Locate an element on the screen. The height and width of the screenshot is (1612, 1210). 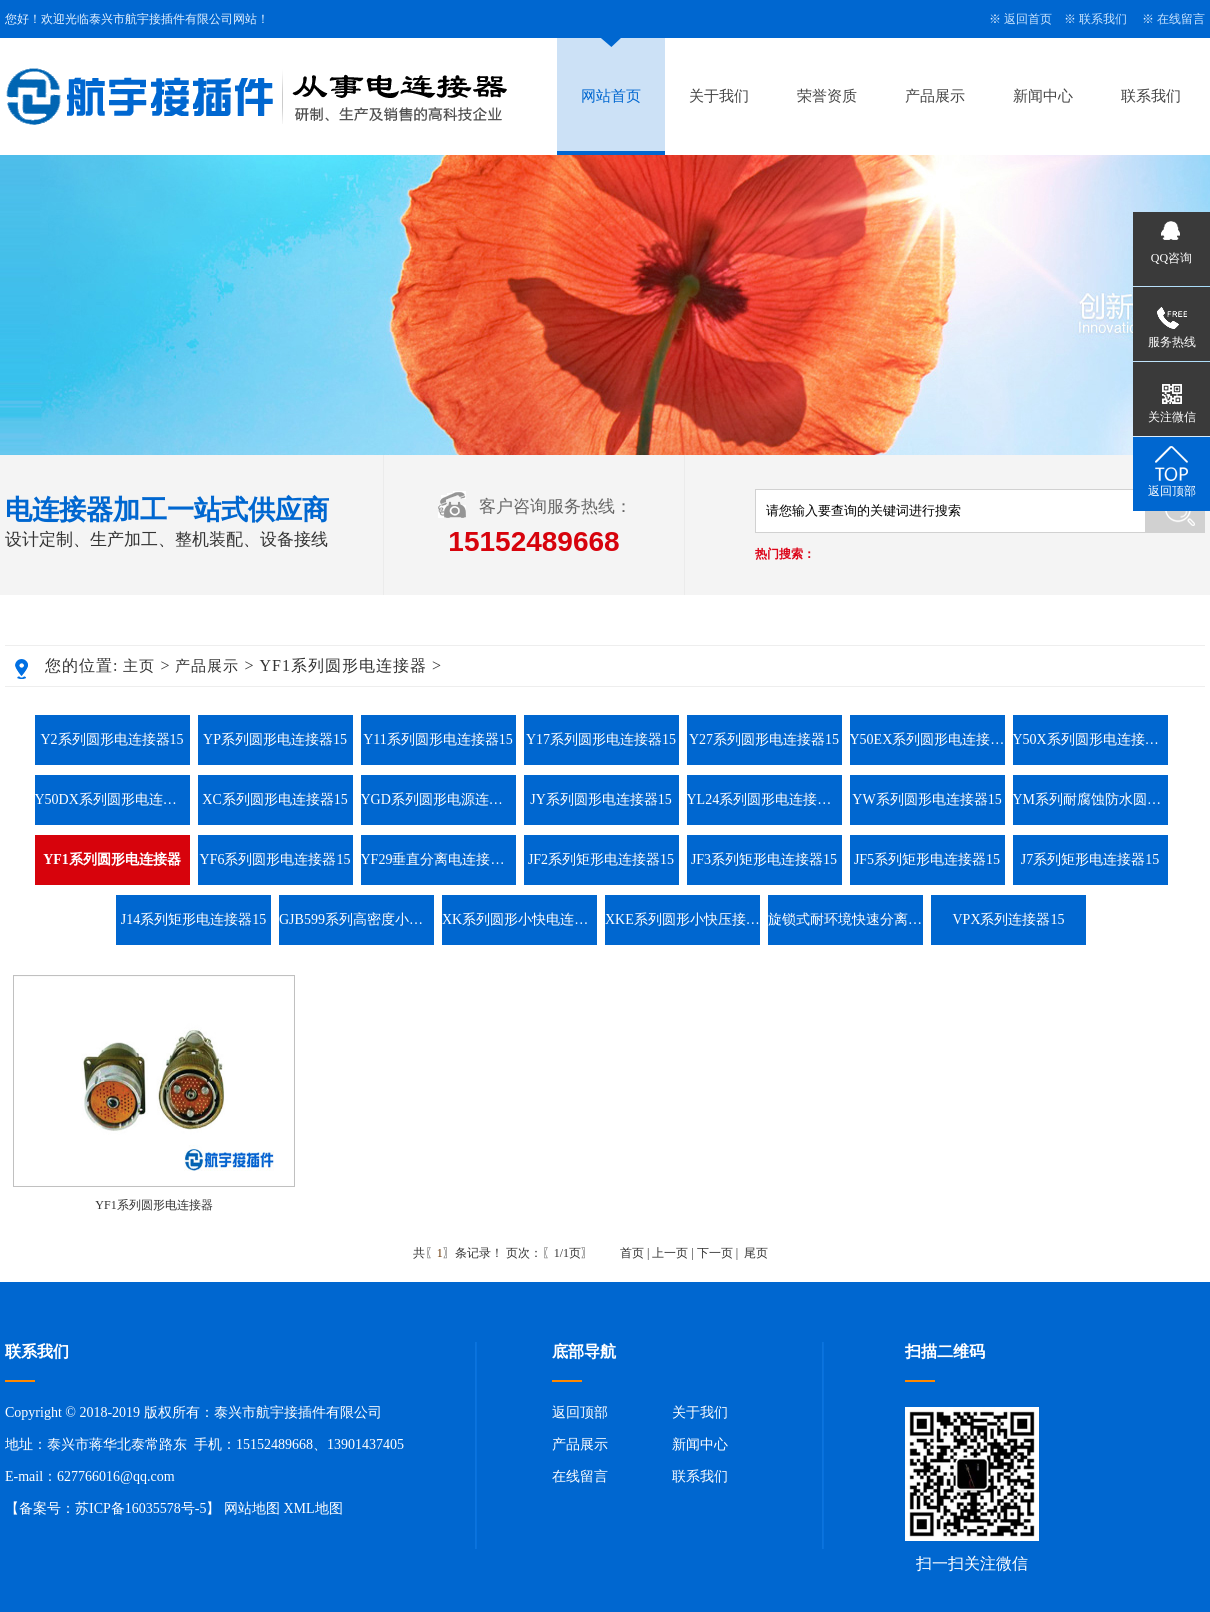
Y50DX系列圆形电连接器15 is located at coordinates (112, 799).